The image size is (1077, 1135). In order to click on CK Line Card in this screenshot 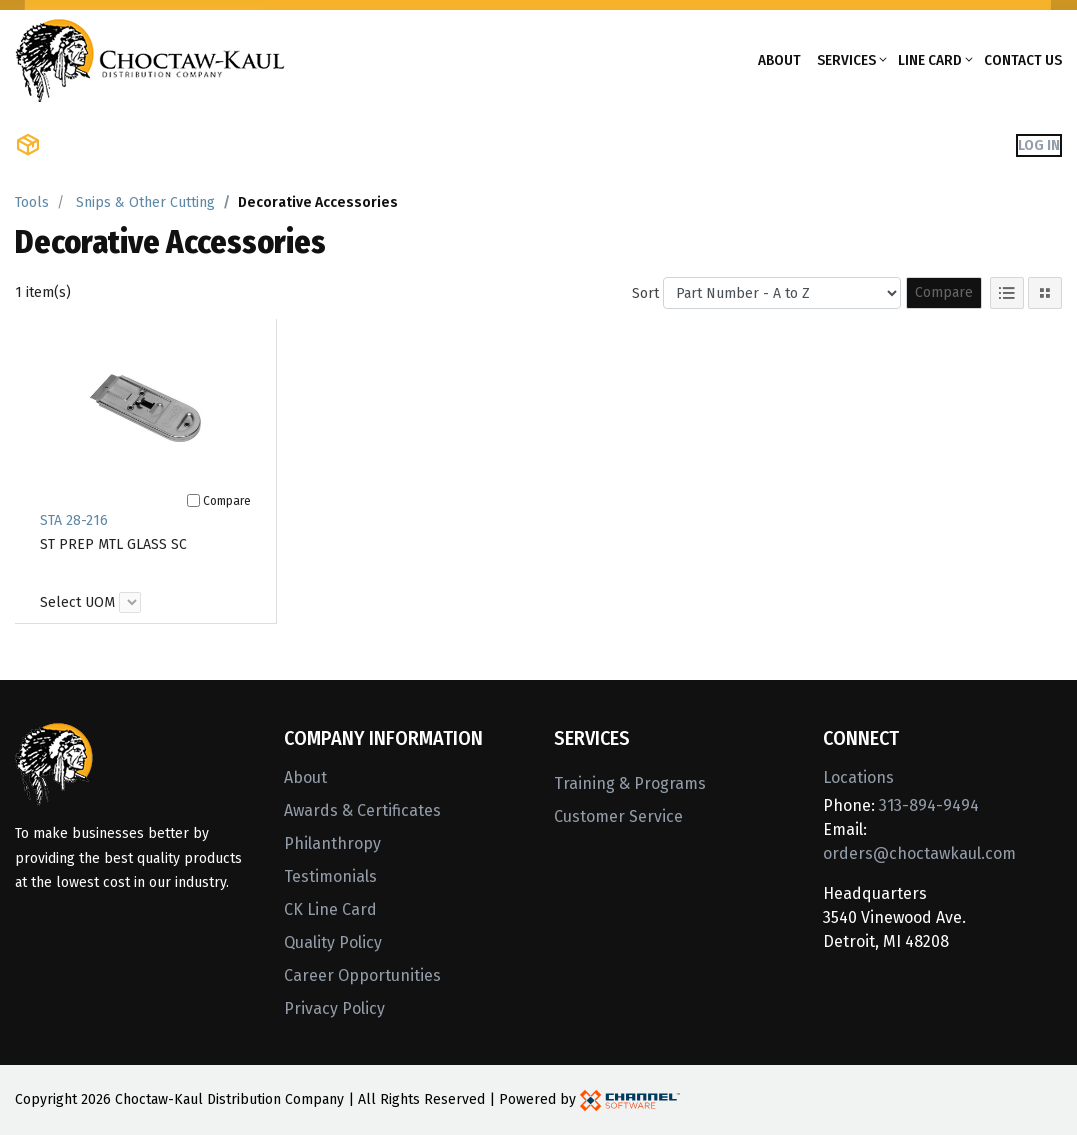, I will do `click(330, 909)`.